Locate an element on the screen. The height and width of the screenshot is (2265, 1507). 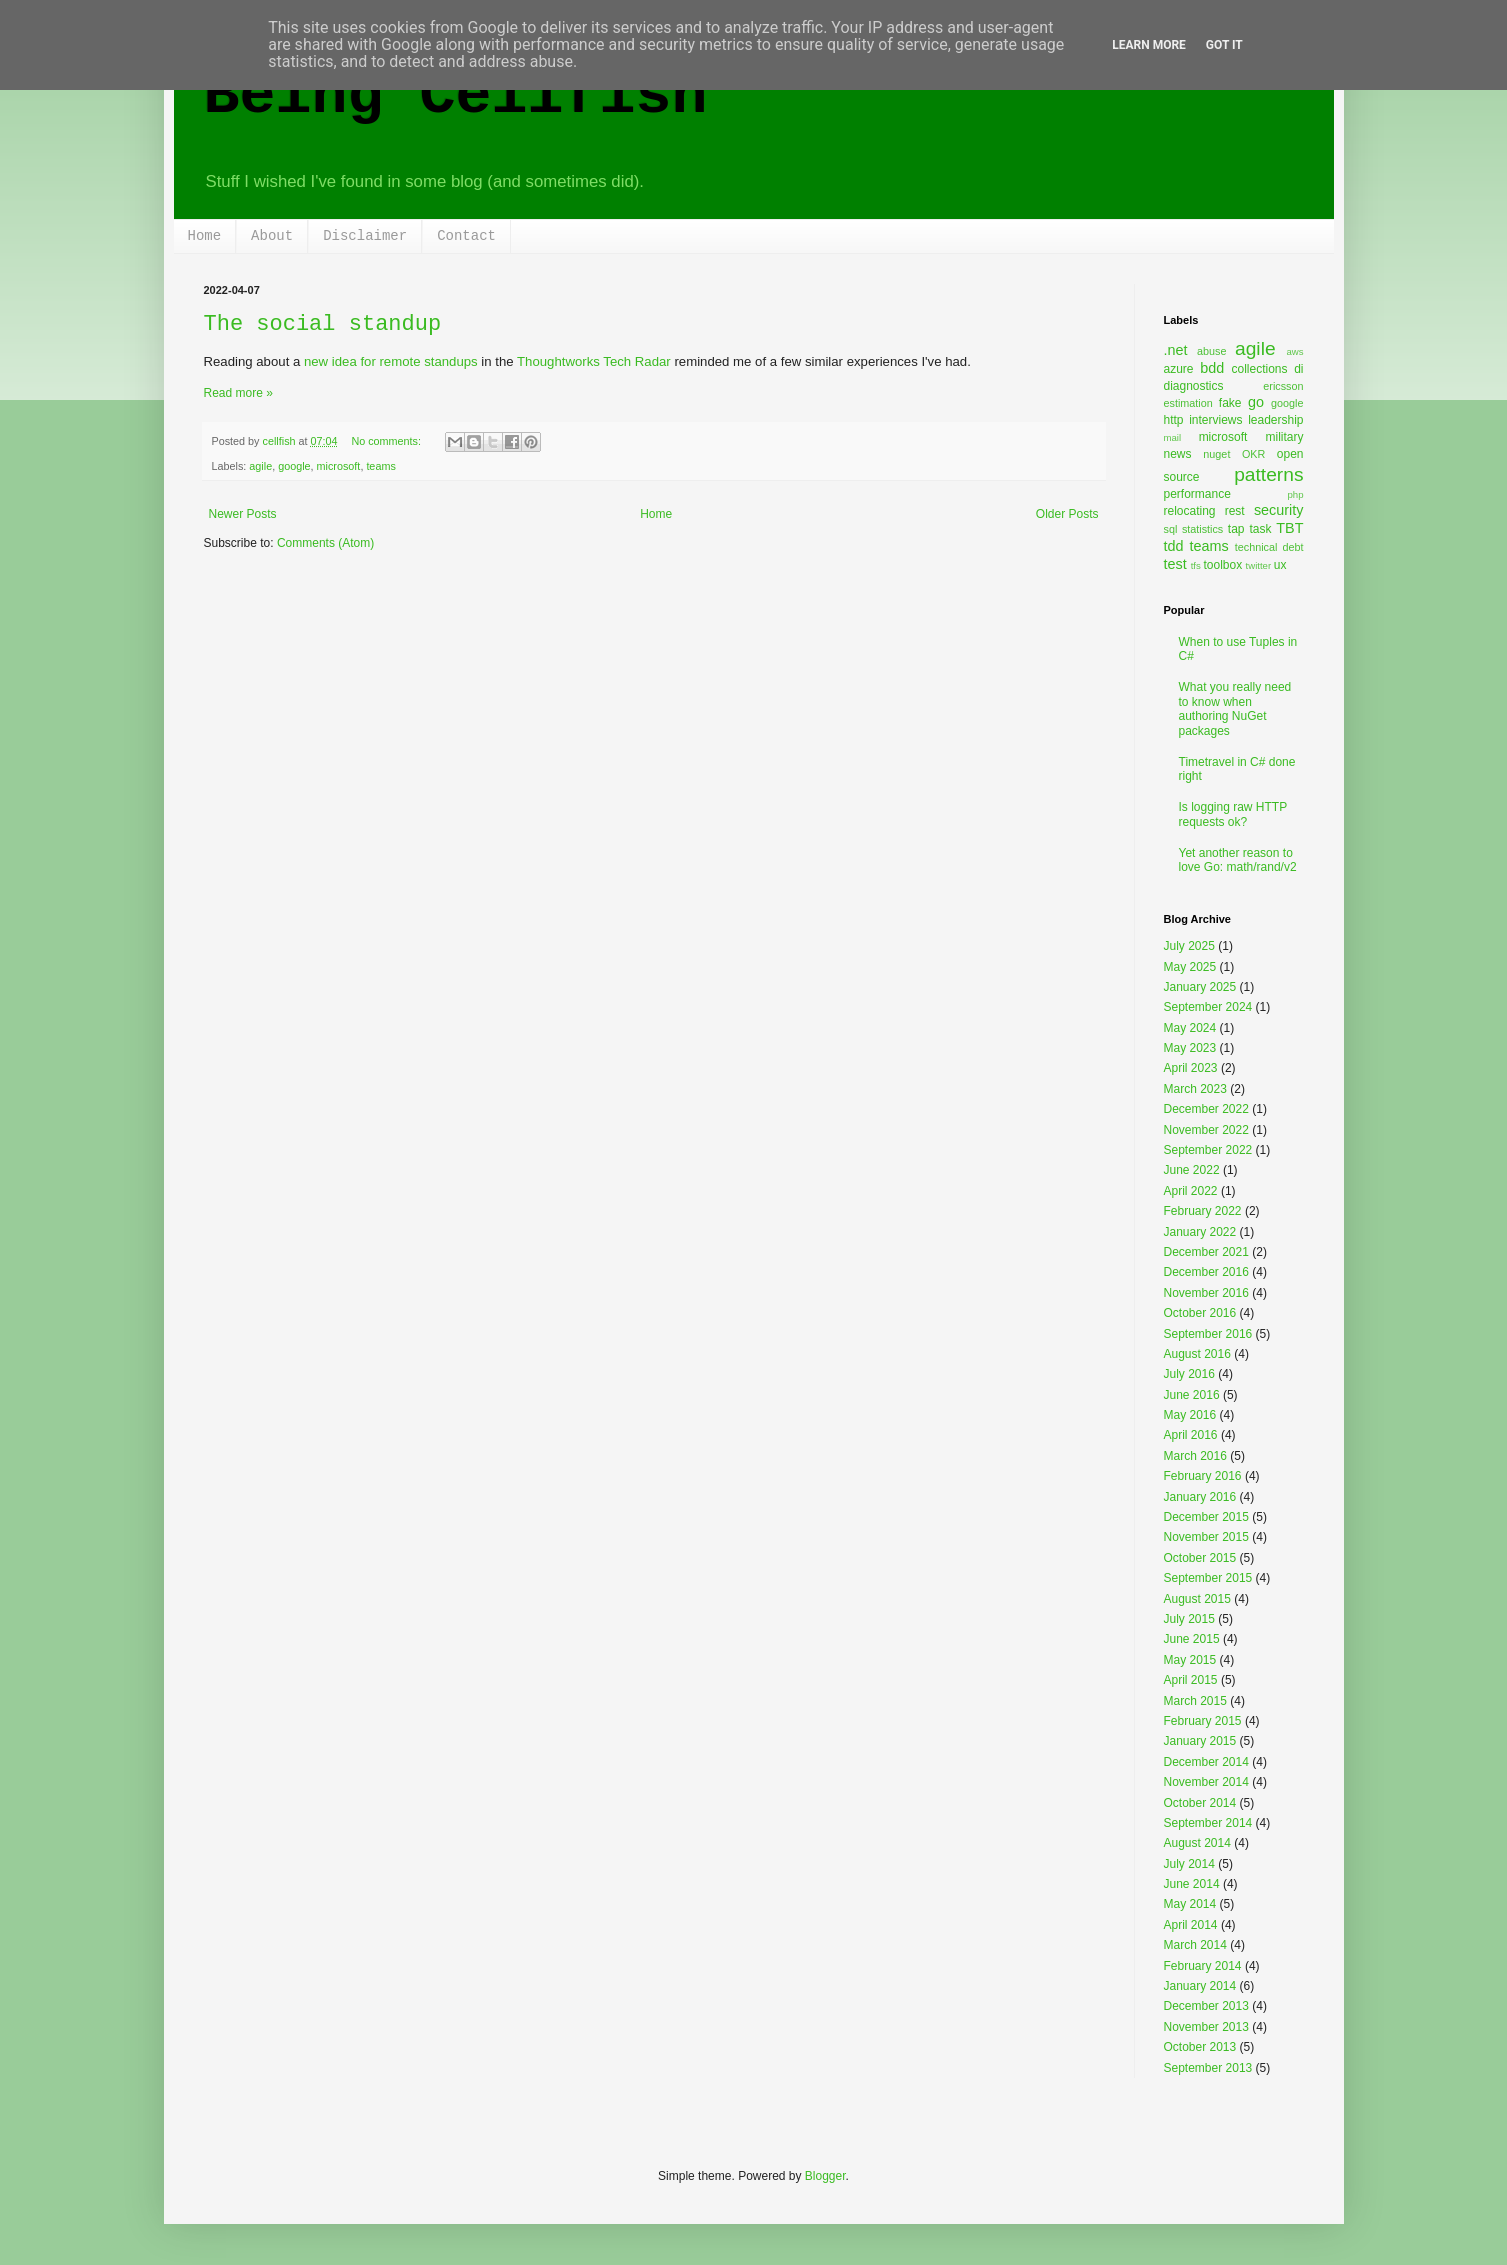
November 2016 is located at coordinates (1206, 1293).